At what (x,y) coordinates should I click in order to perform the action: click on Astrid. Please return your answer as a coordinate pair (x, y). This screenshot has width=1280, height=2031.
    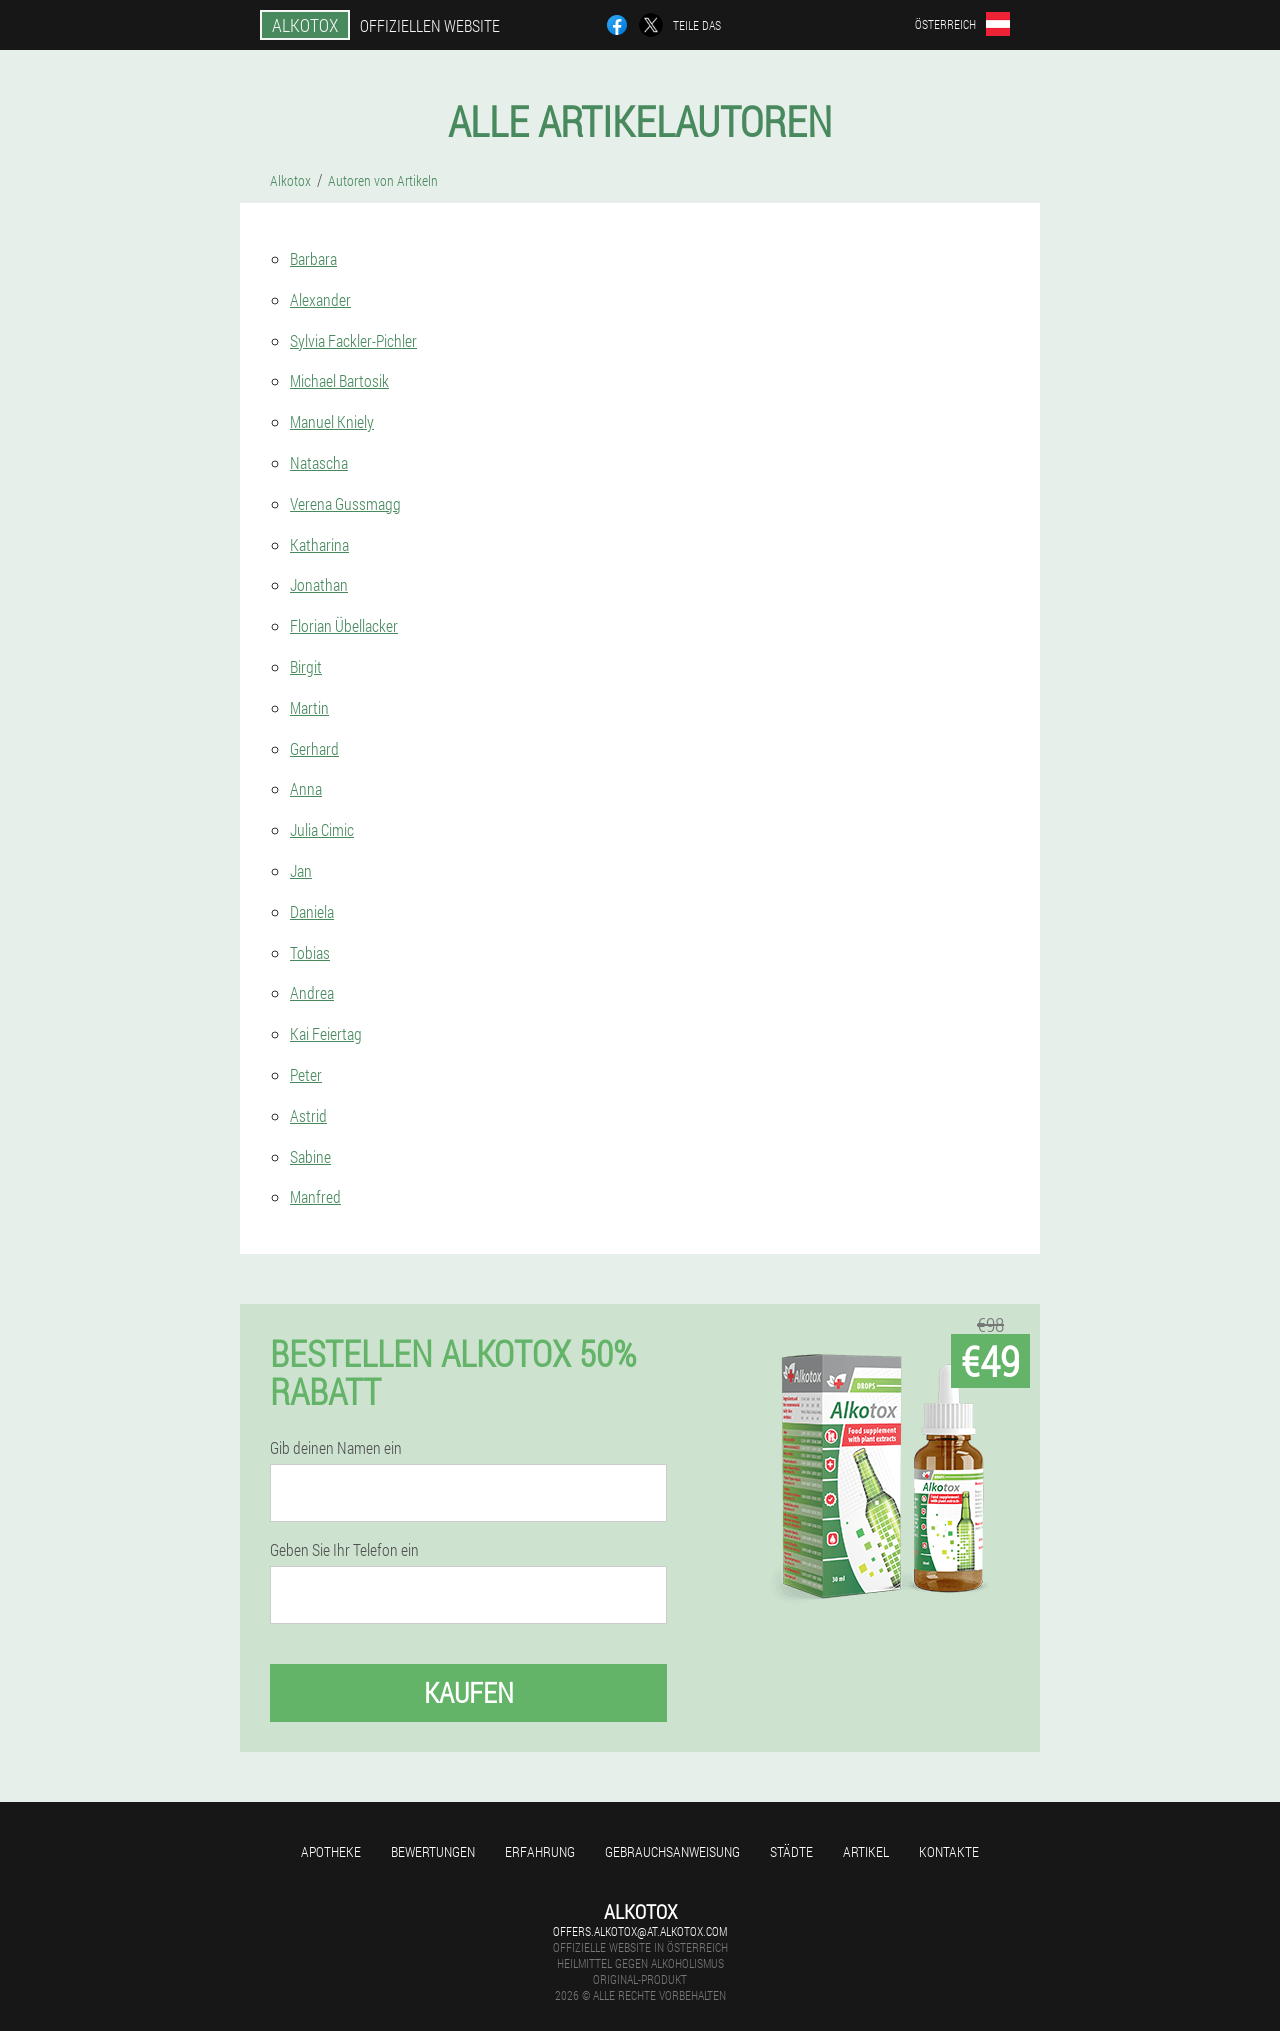
    Looking at the image, I should click on (308, 1115).